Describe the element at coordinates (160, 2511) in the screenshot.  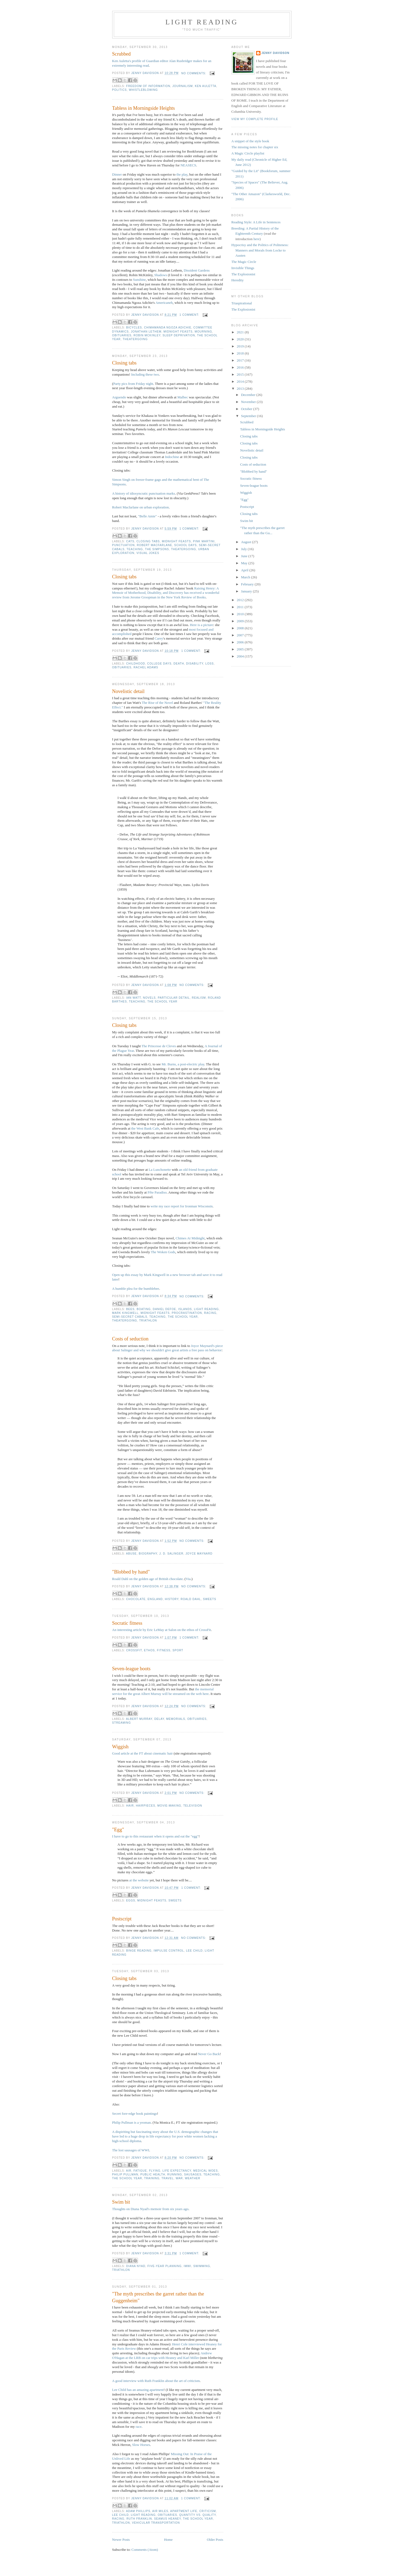
I see `air miles` at that location.